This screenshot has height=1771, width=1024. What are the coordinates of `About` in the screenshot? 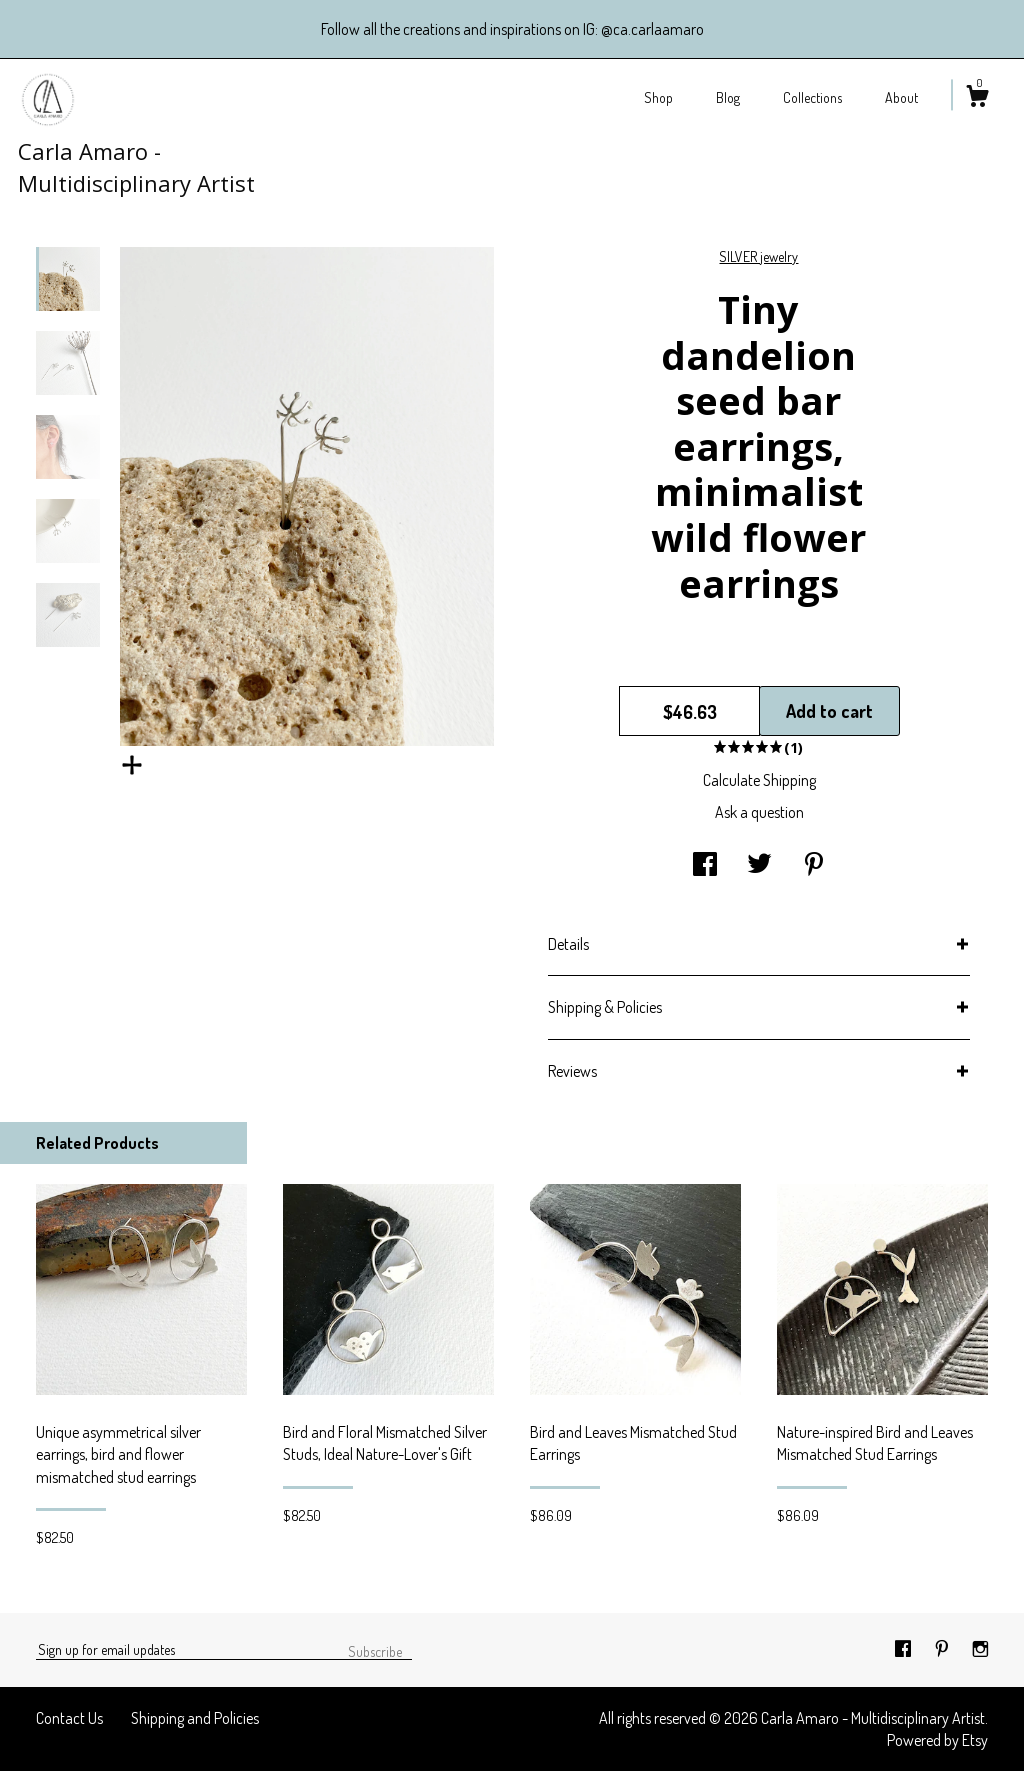 It's located at (901, 97).